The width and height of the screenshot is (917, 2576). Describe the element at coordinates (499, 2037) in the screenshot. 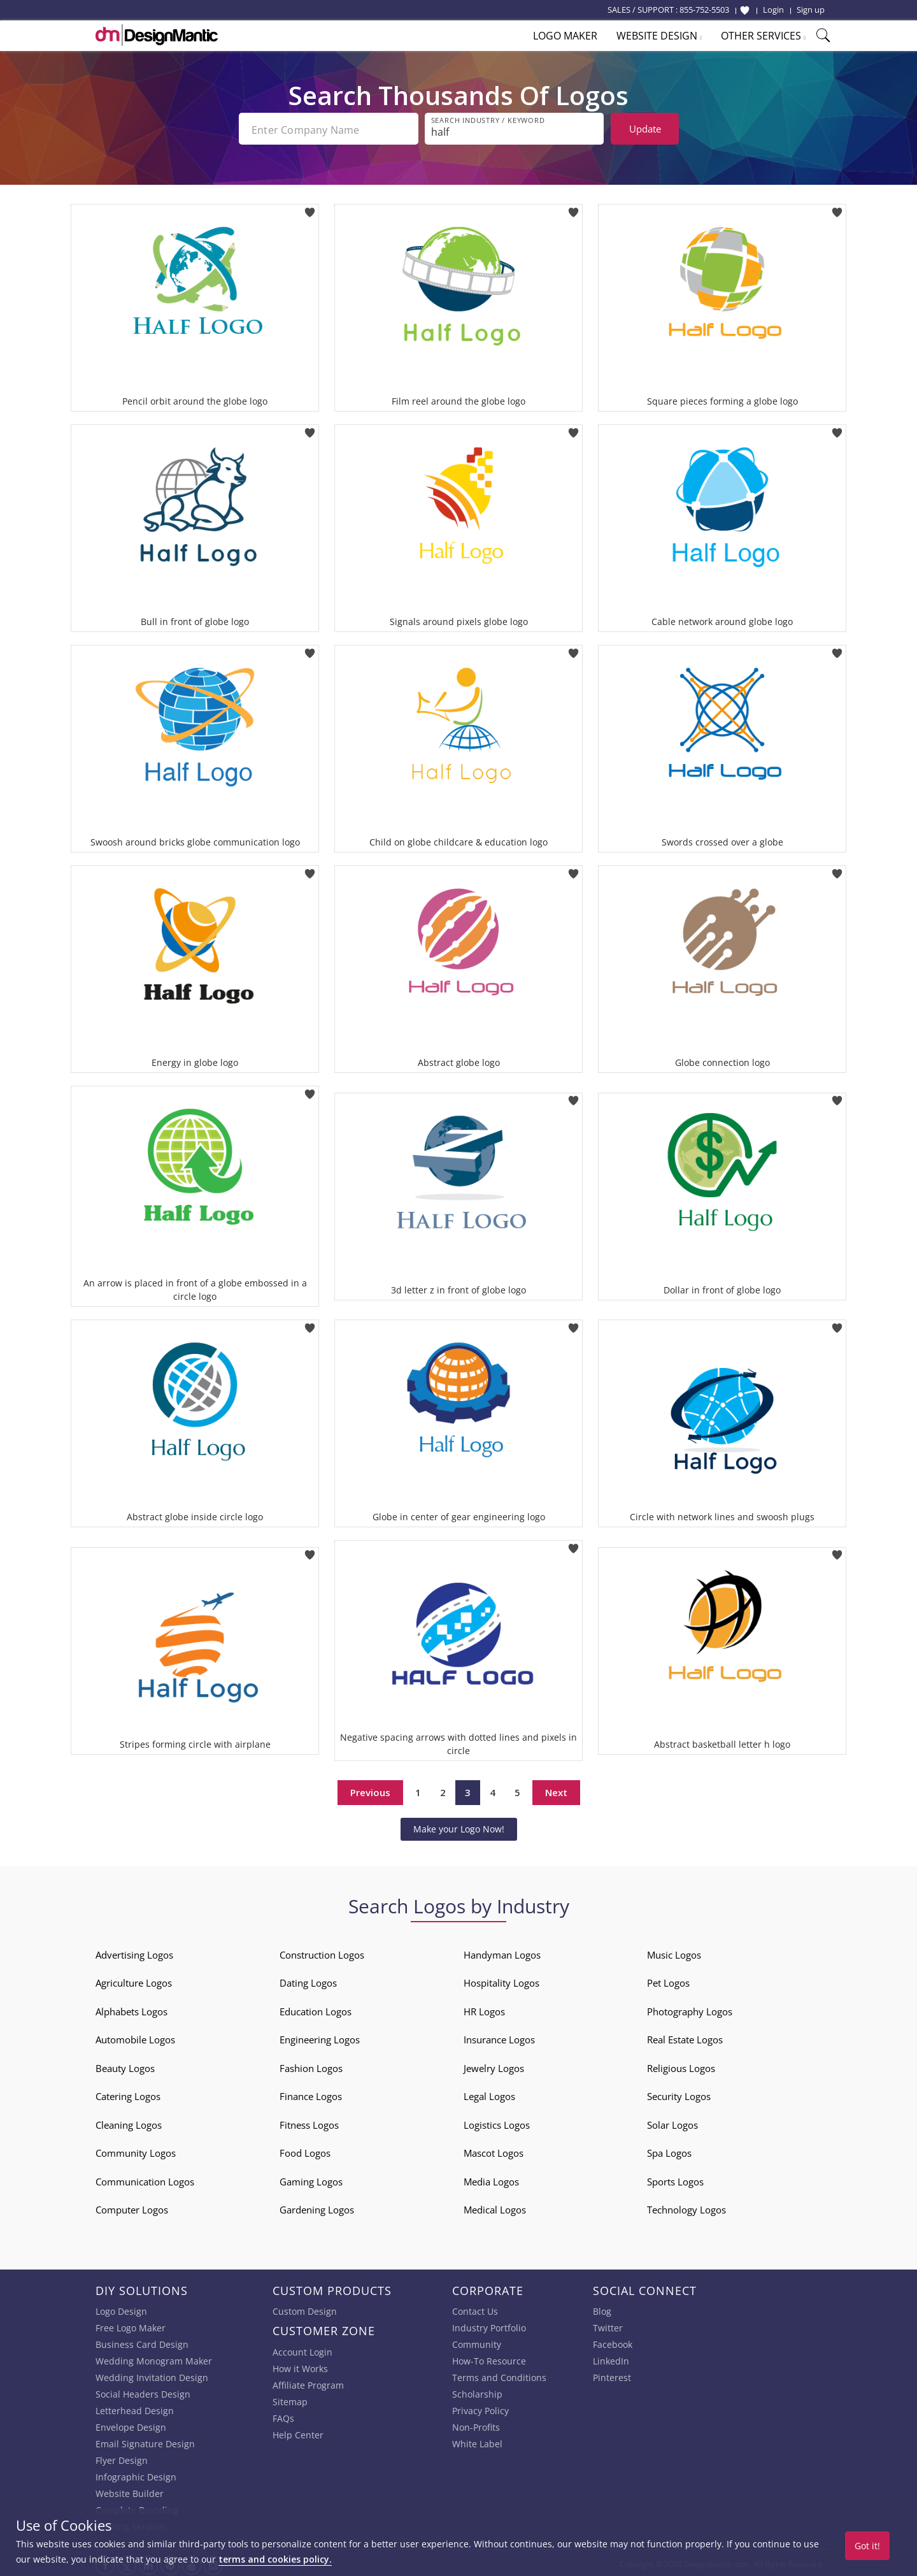

I see `Insurance Logos` at that location.